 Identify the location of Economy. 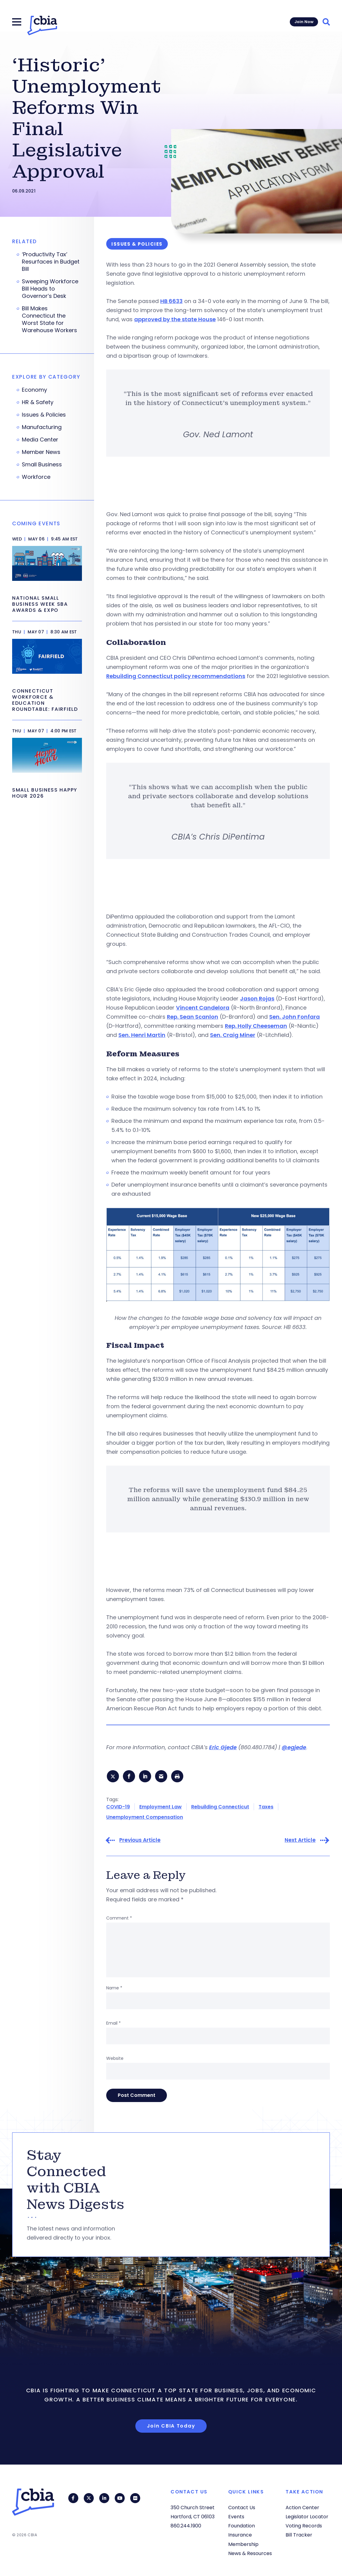
(34, 390).